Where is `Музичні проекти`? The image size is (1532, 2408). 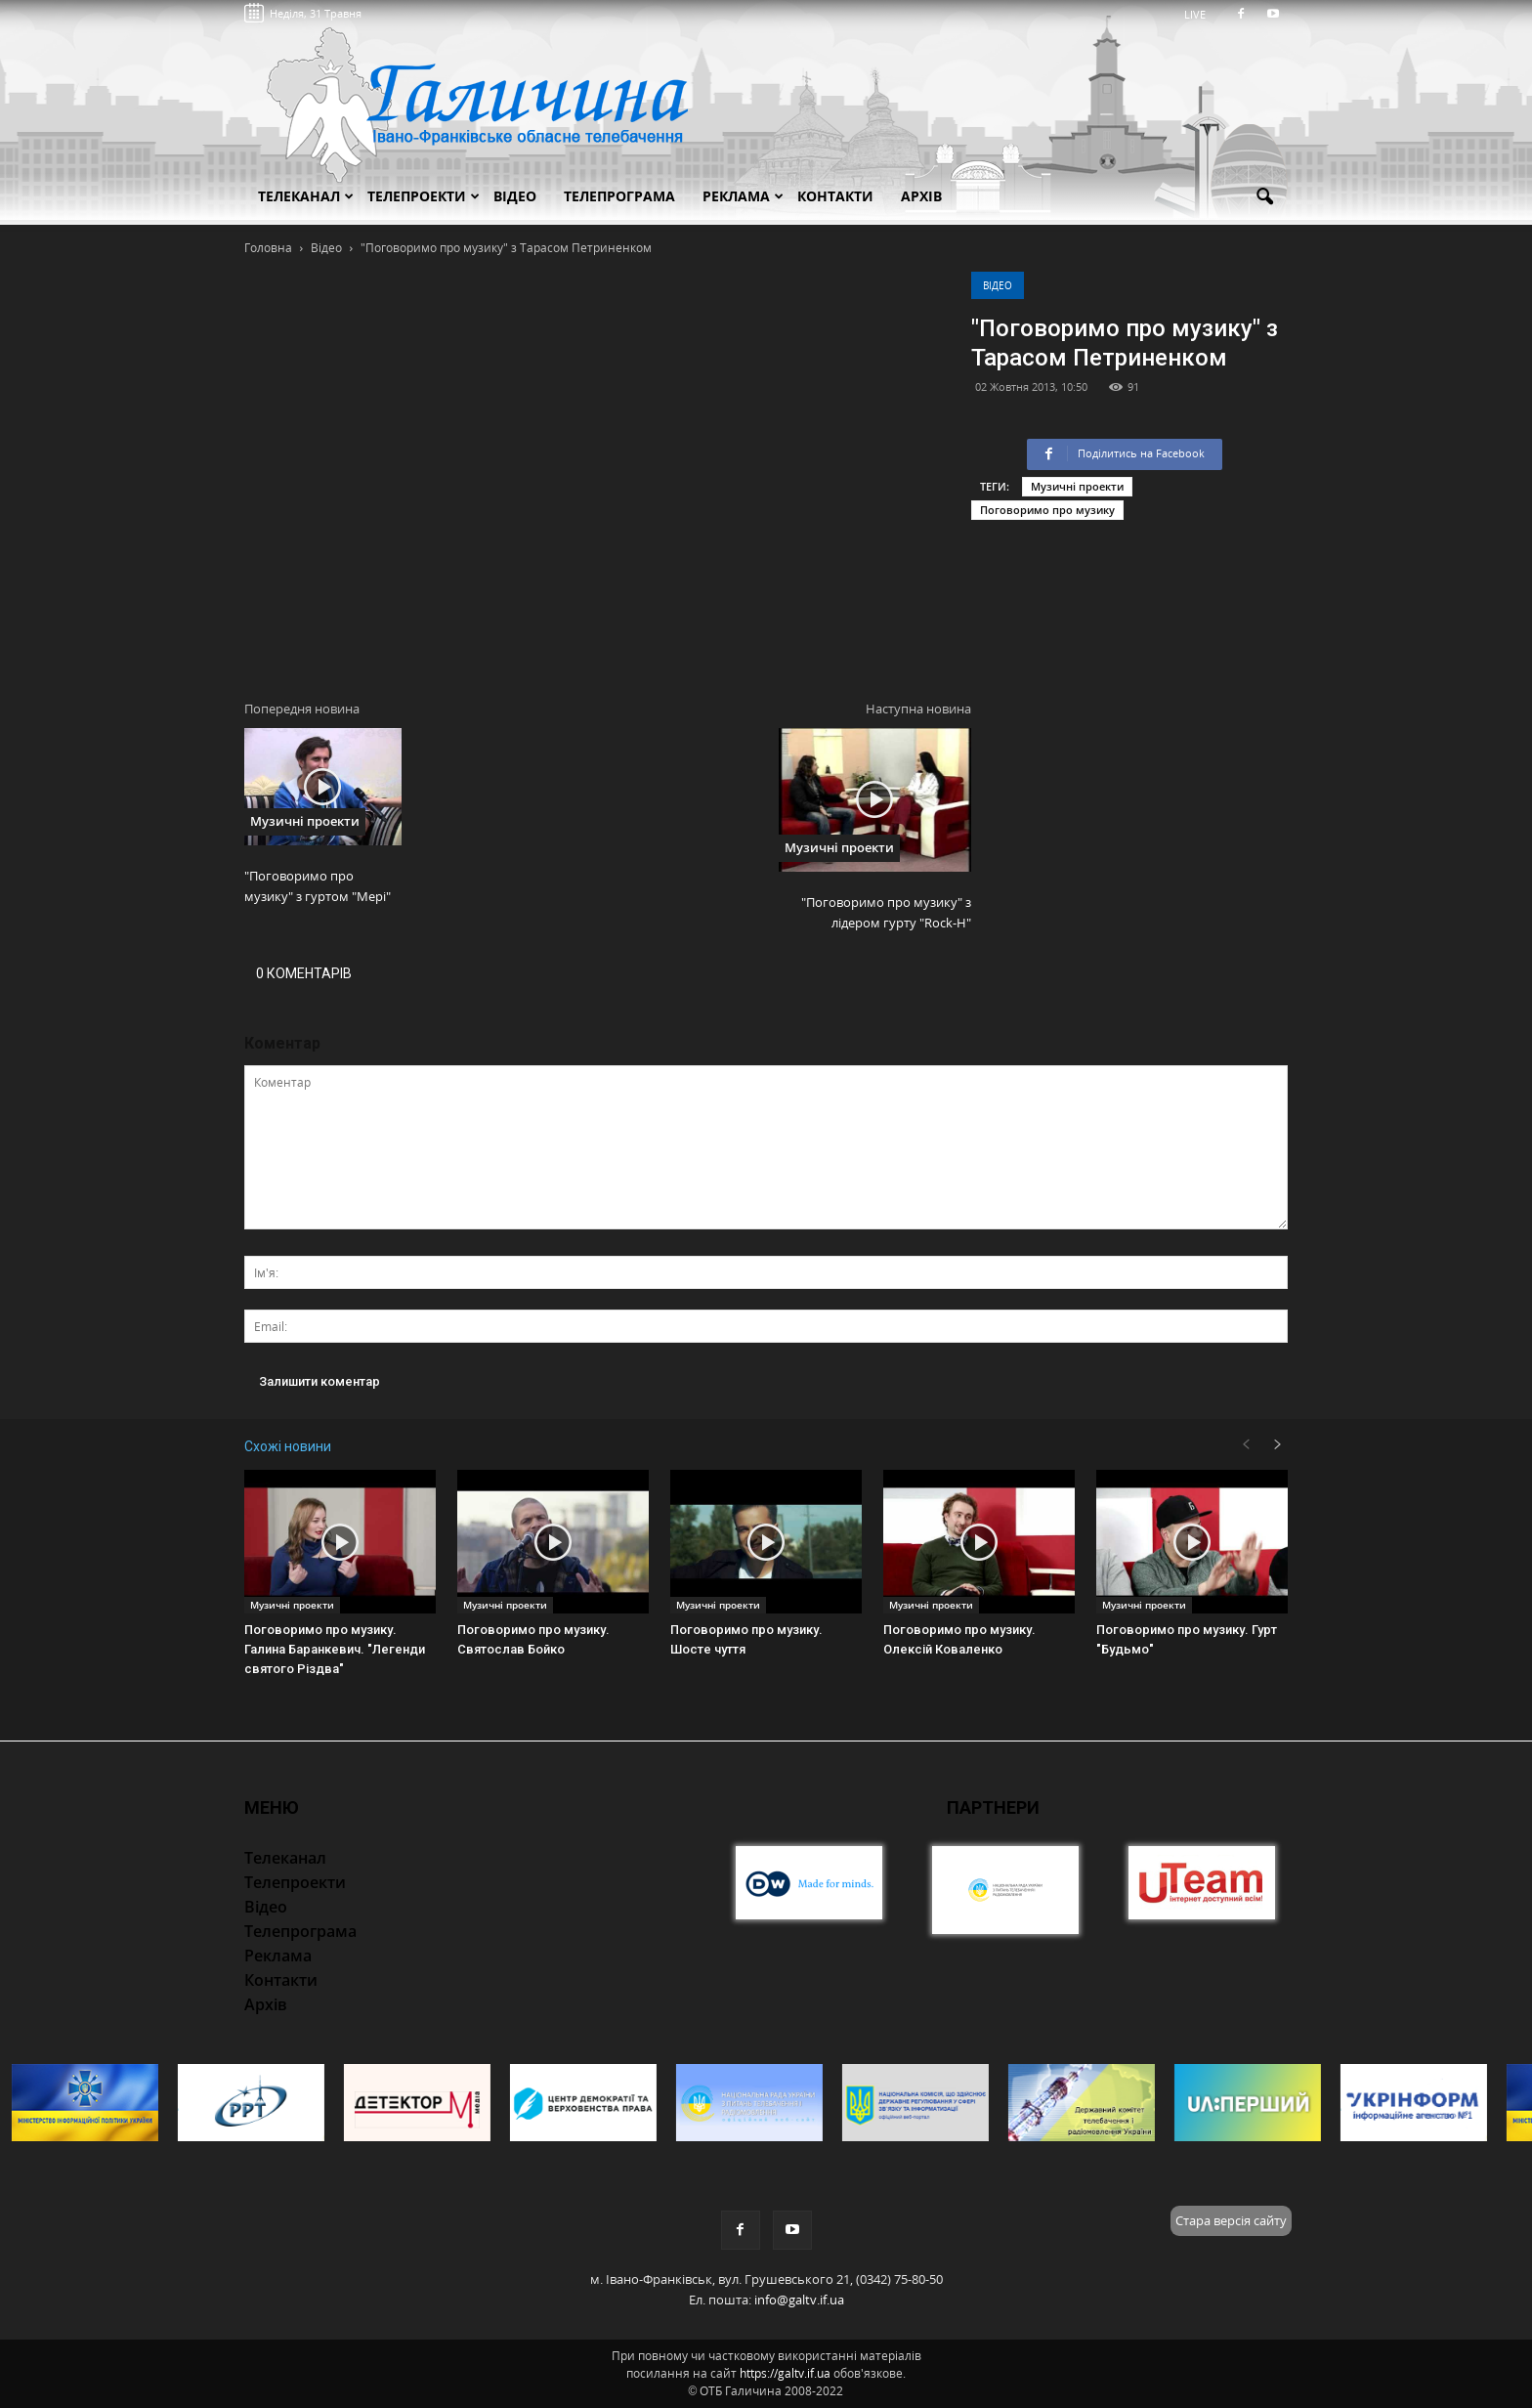 Музичні проекти is located at coordinates (1077, 486).